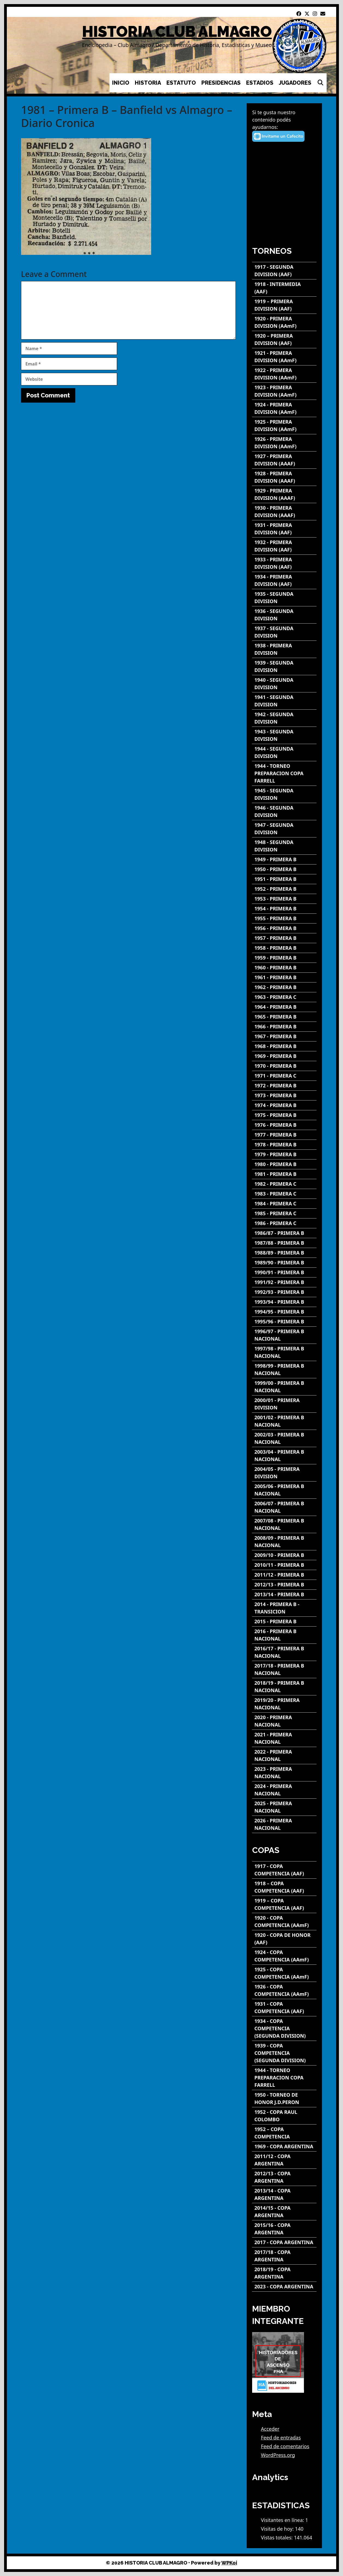 This screenshot has width=343, height=2576. Describe the element at coordinates (284, 614) in the screenshot. I see `[1936 - SEGUNDA DIVISION]` at that location.